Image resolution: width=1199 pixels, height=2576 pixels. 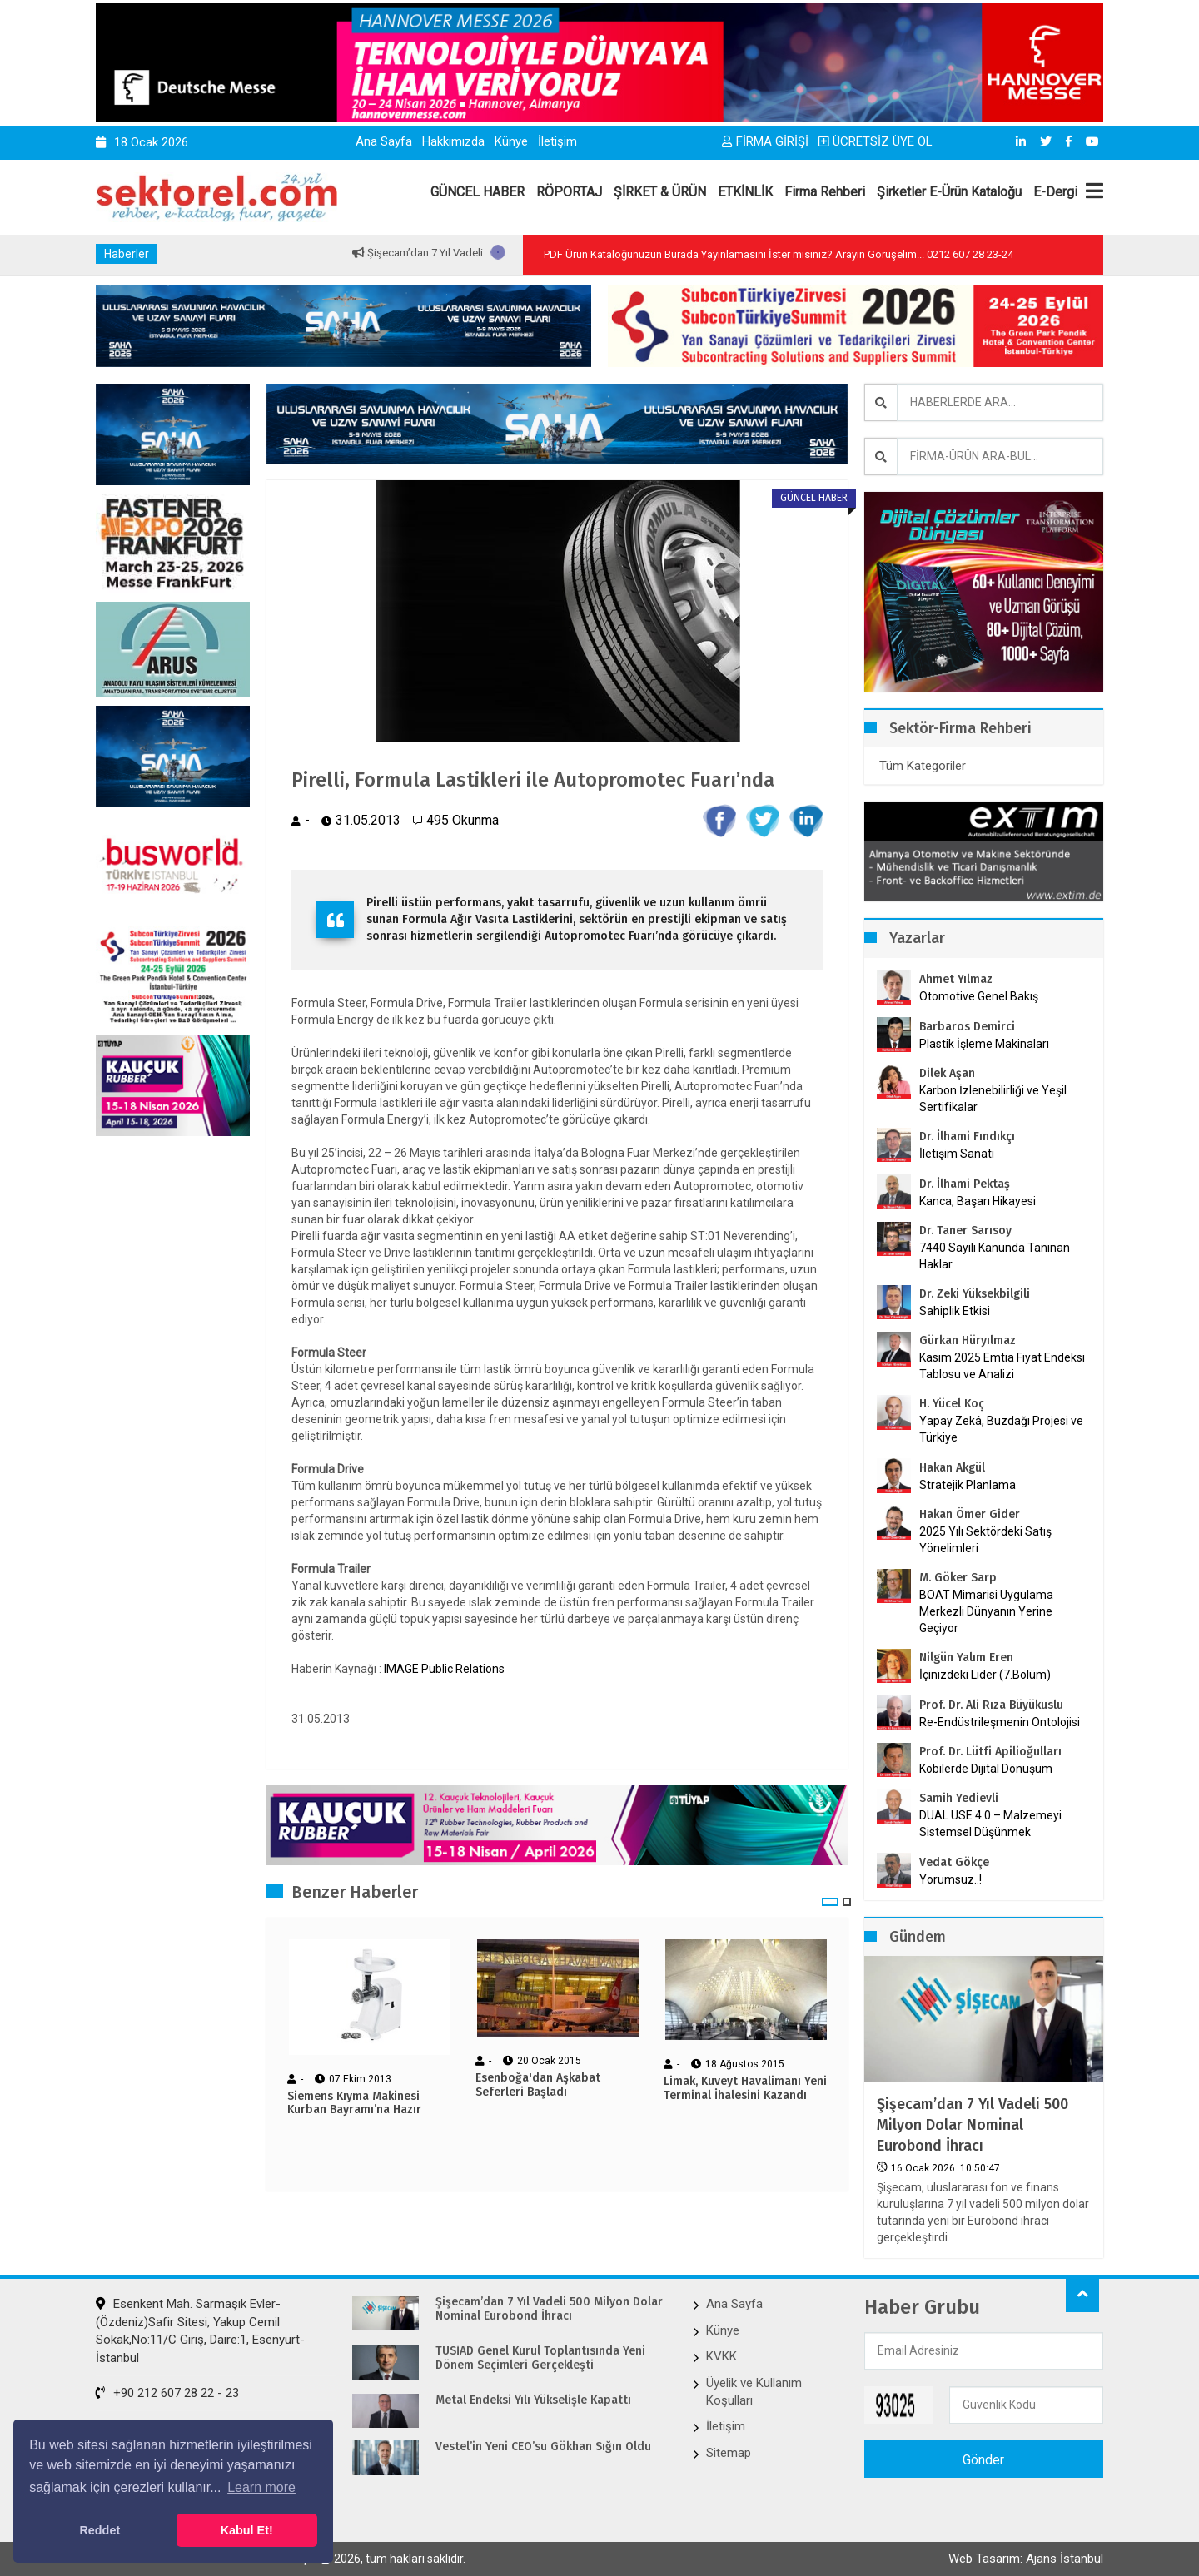 What do you see at coordinates (261, 2487) in the screenshot?
I see `Learn more [button]` at bounding box center [261, 2487].